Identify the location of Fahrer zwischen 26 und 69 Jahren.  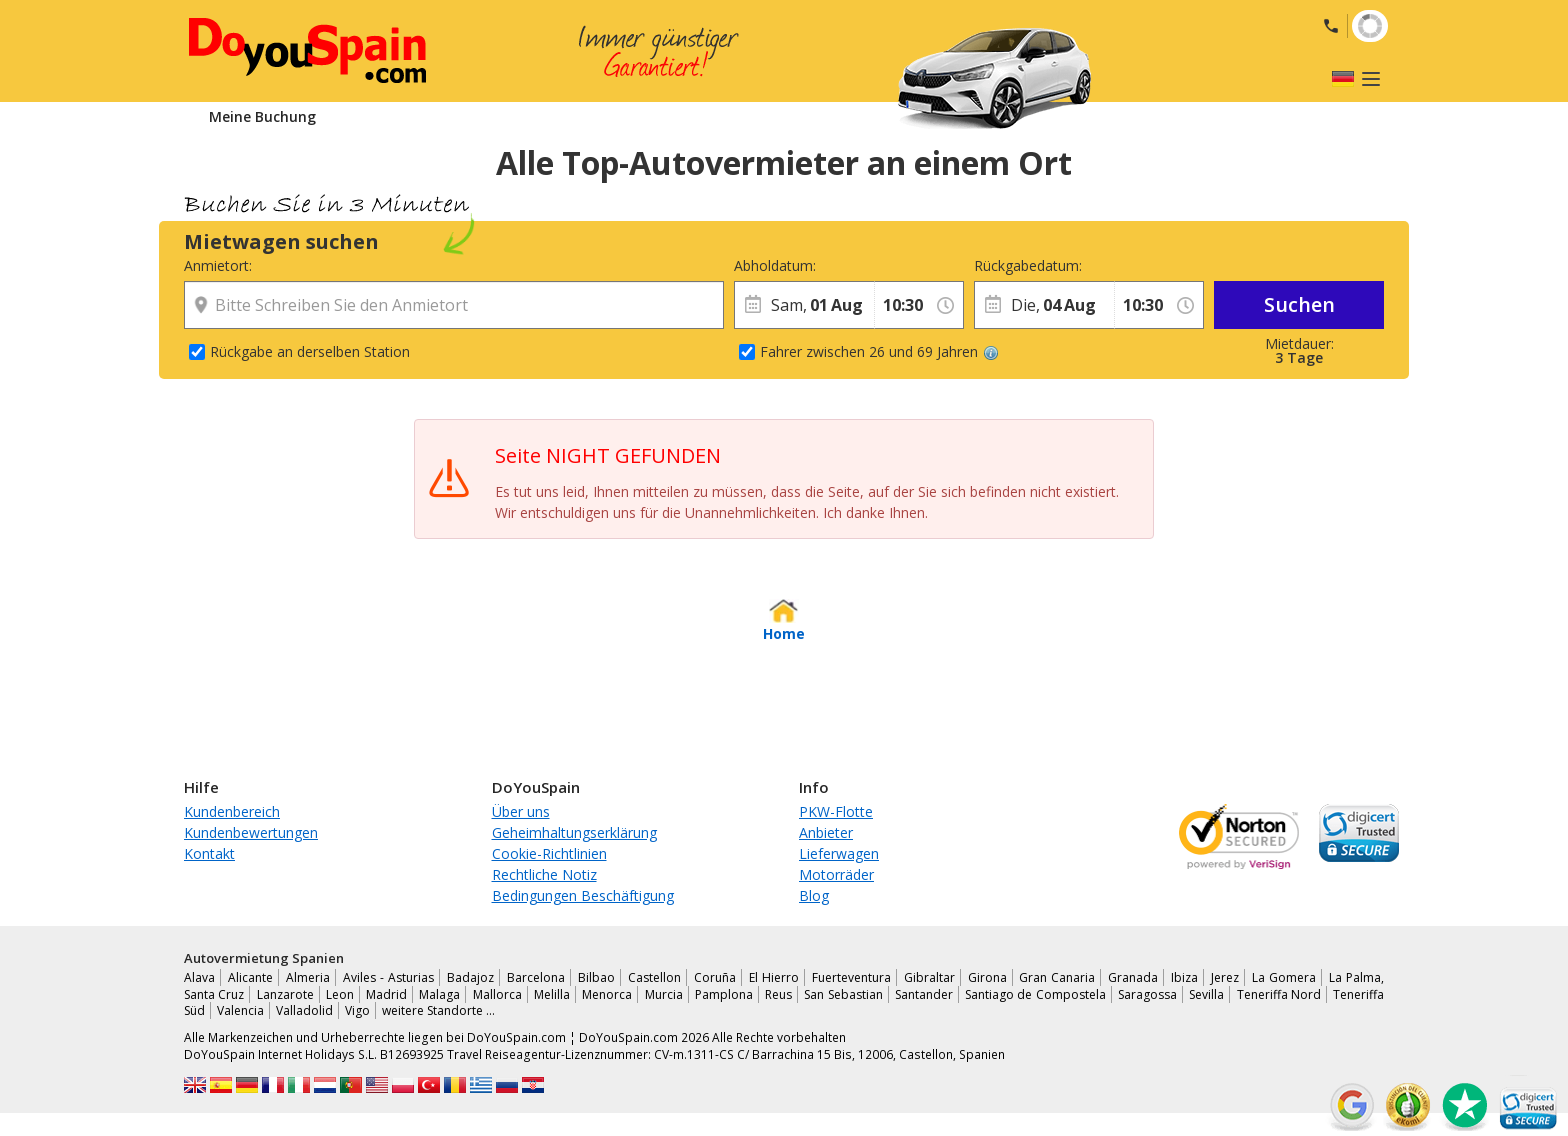
(879, 351).